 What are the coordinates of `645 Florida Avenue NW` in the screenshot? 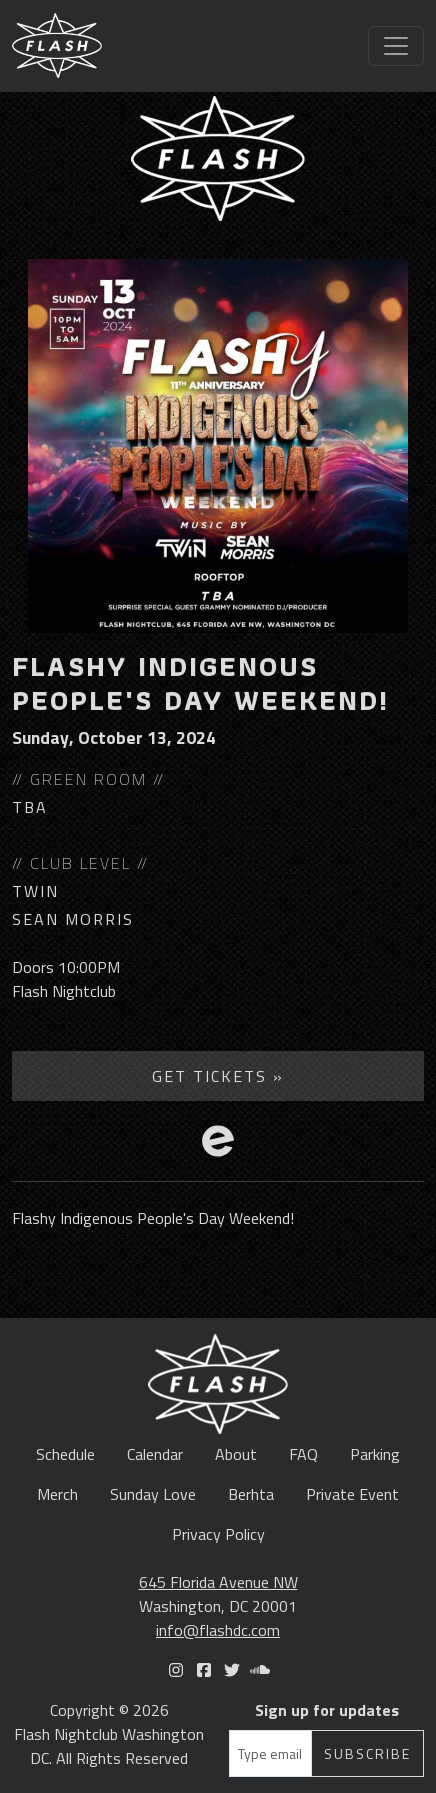 It's located at (218, 1582).